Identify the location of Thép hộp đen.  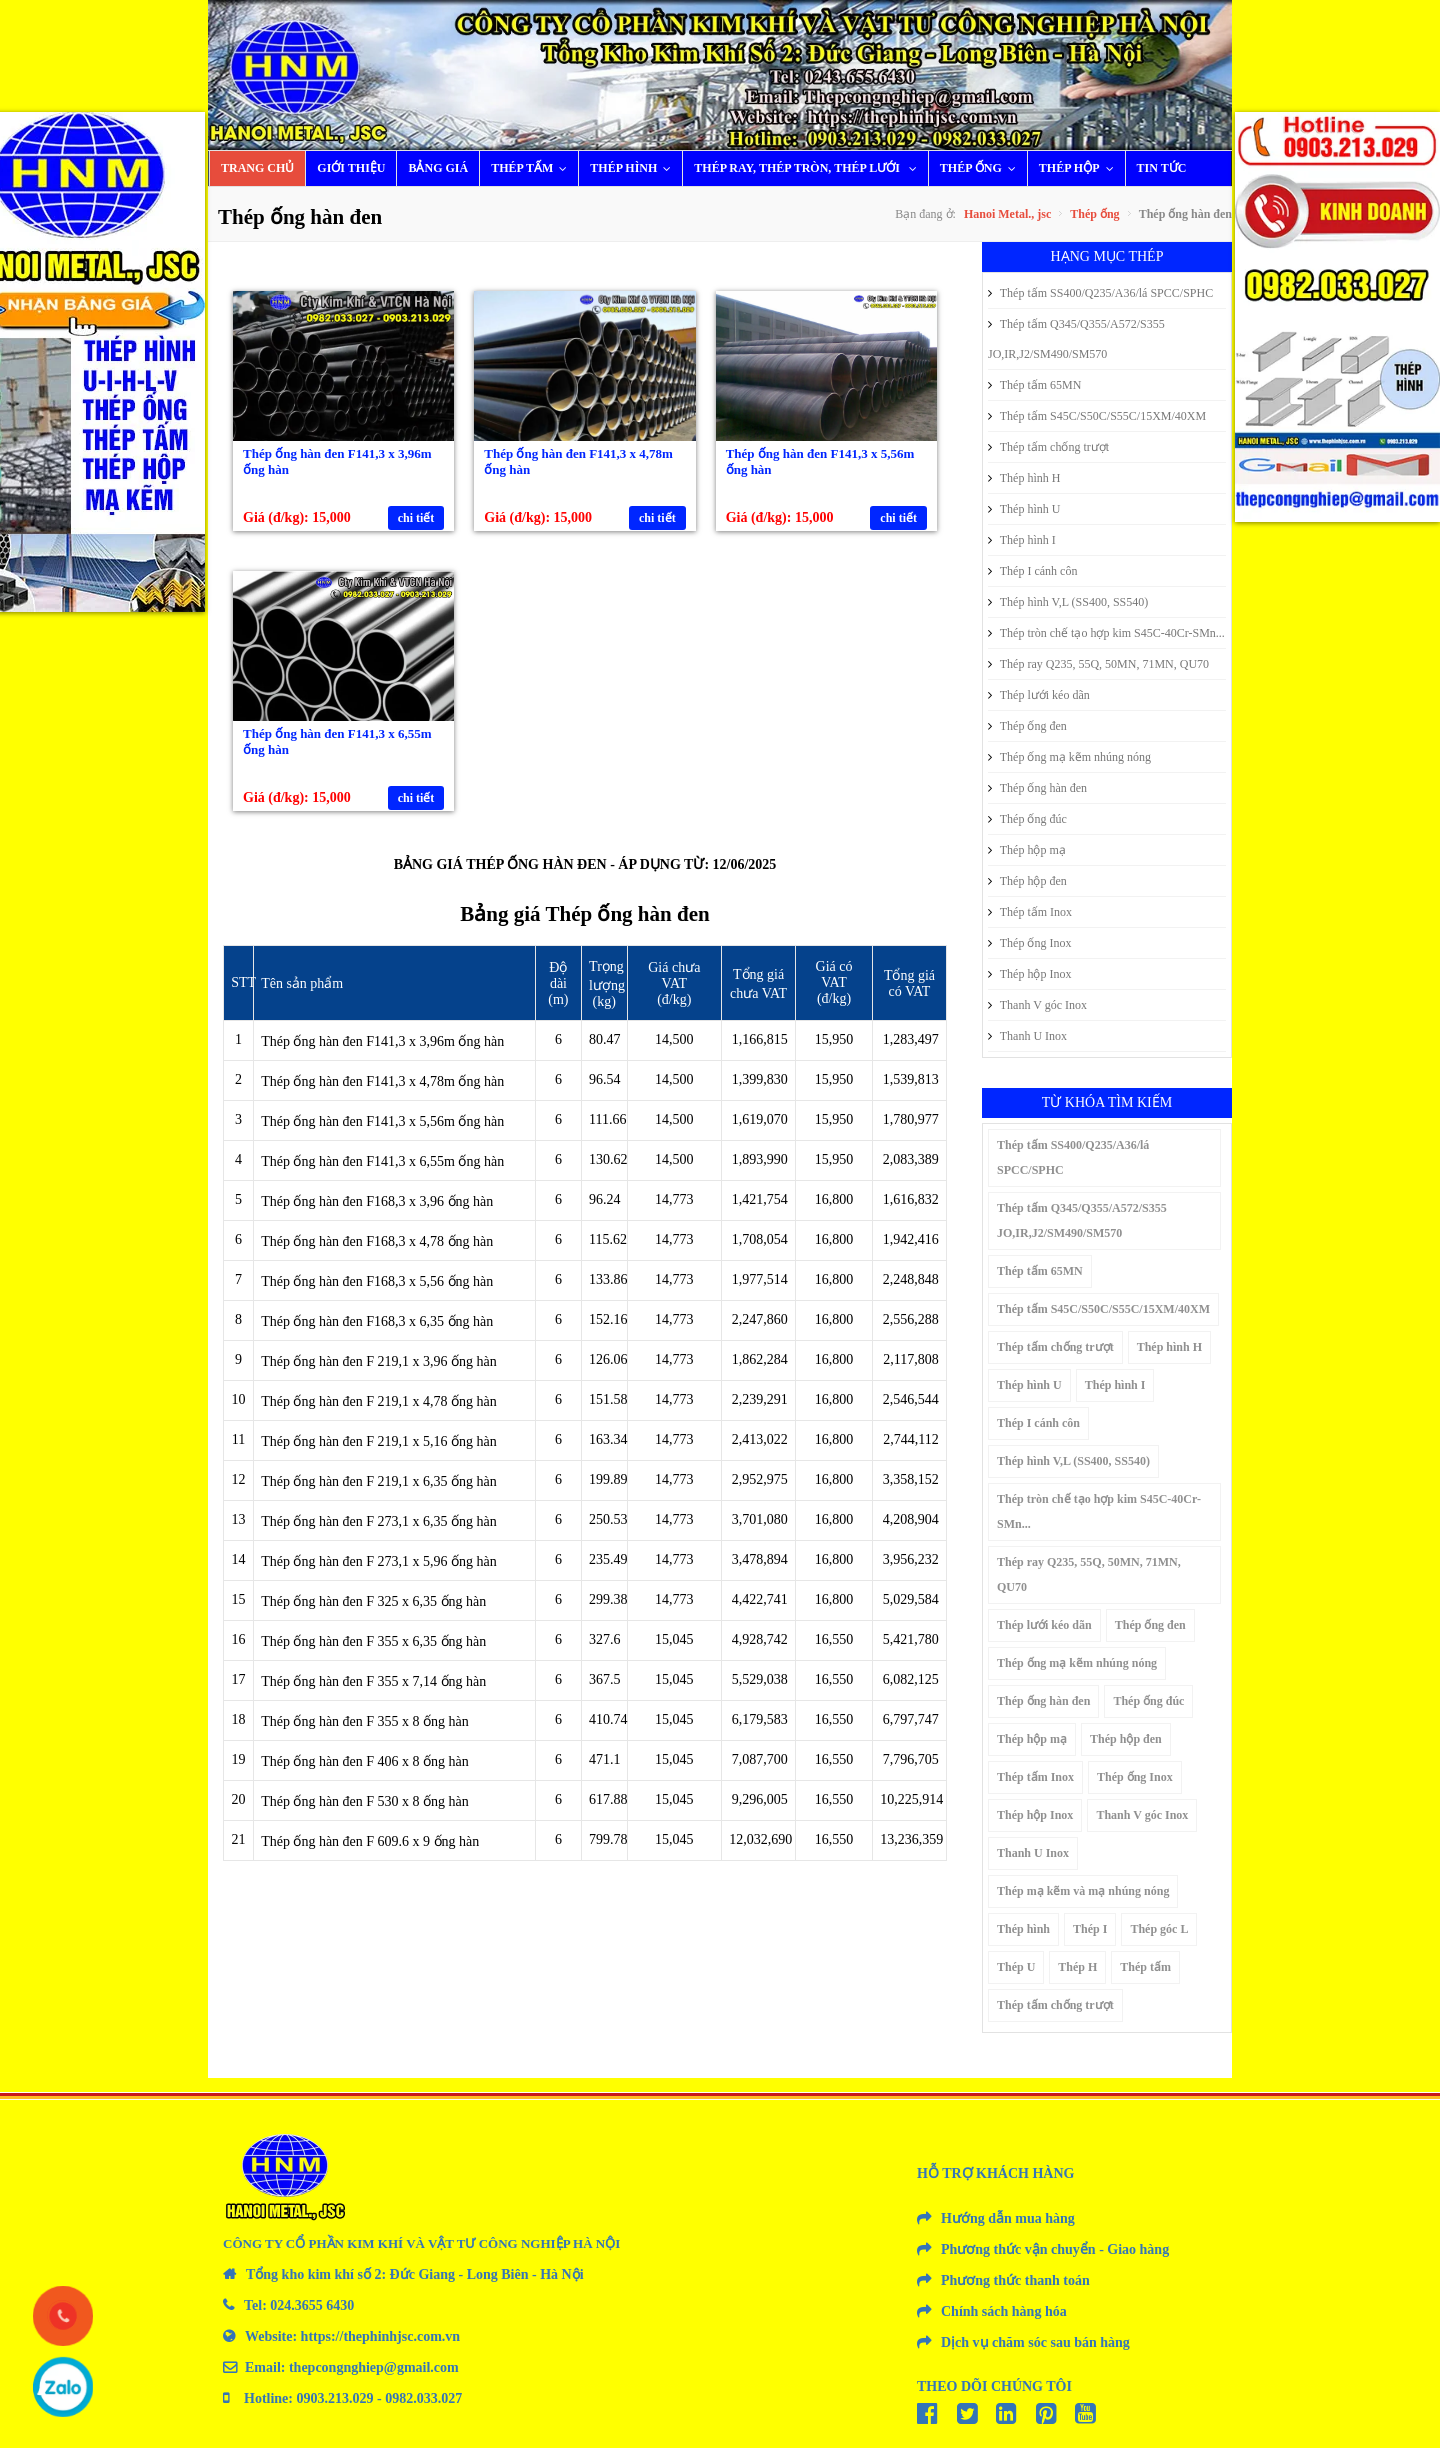
(1027, 881).